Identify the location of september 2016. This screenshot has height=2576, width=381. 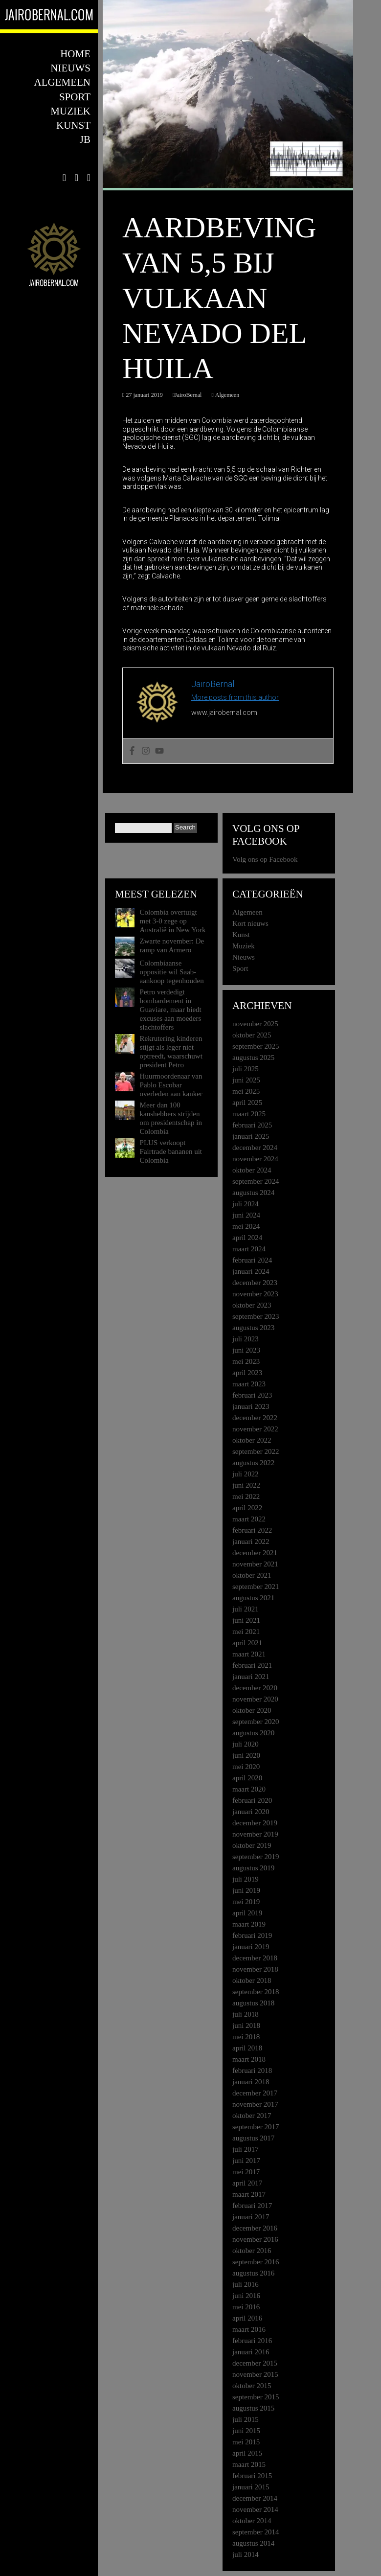
(255, 2262).